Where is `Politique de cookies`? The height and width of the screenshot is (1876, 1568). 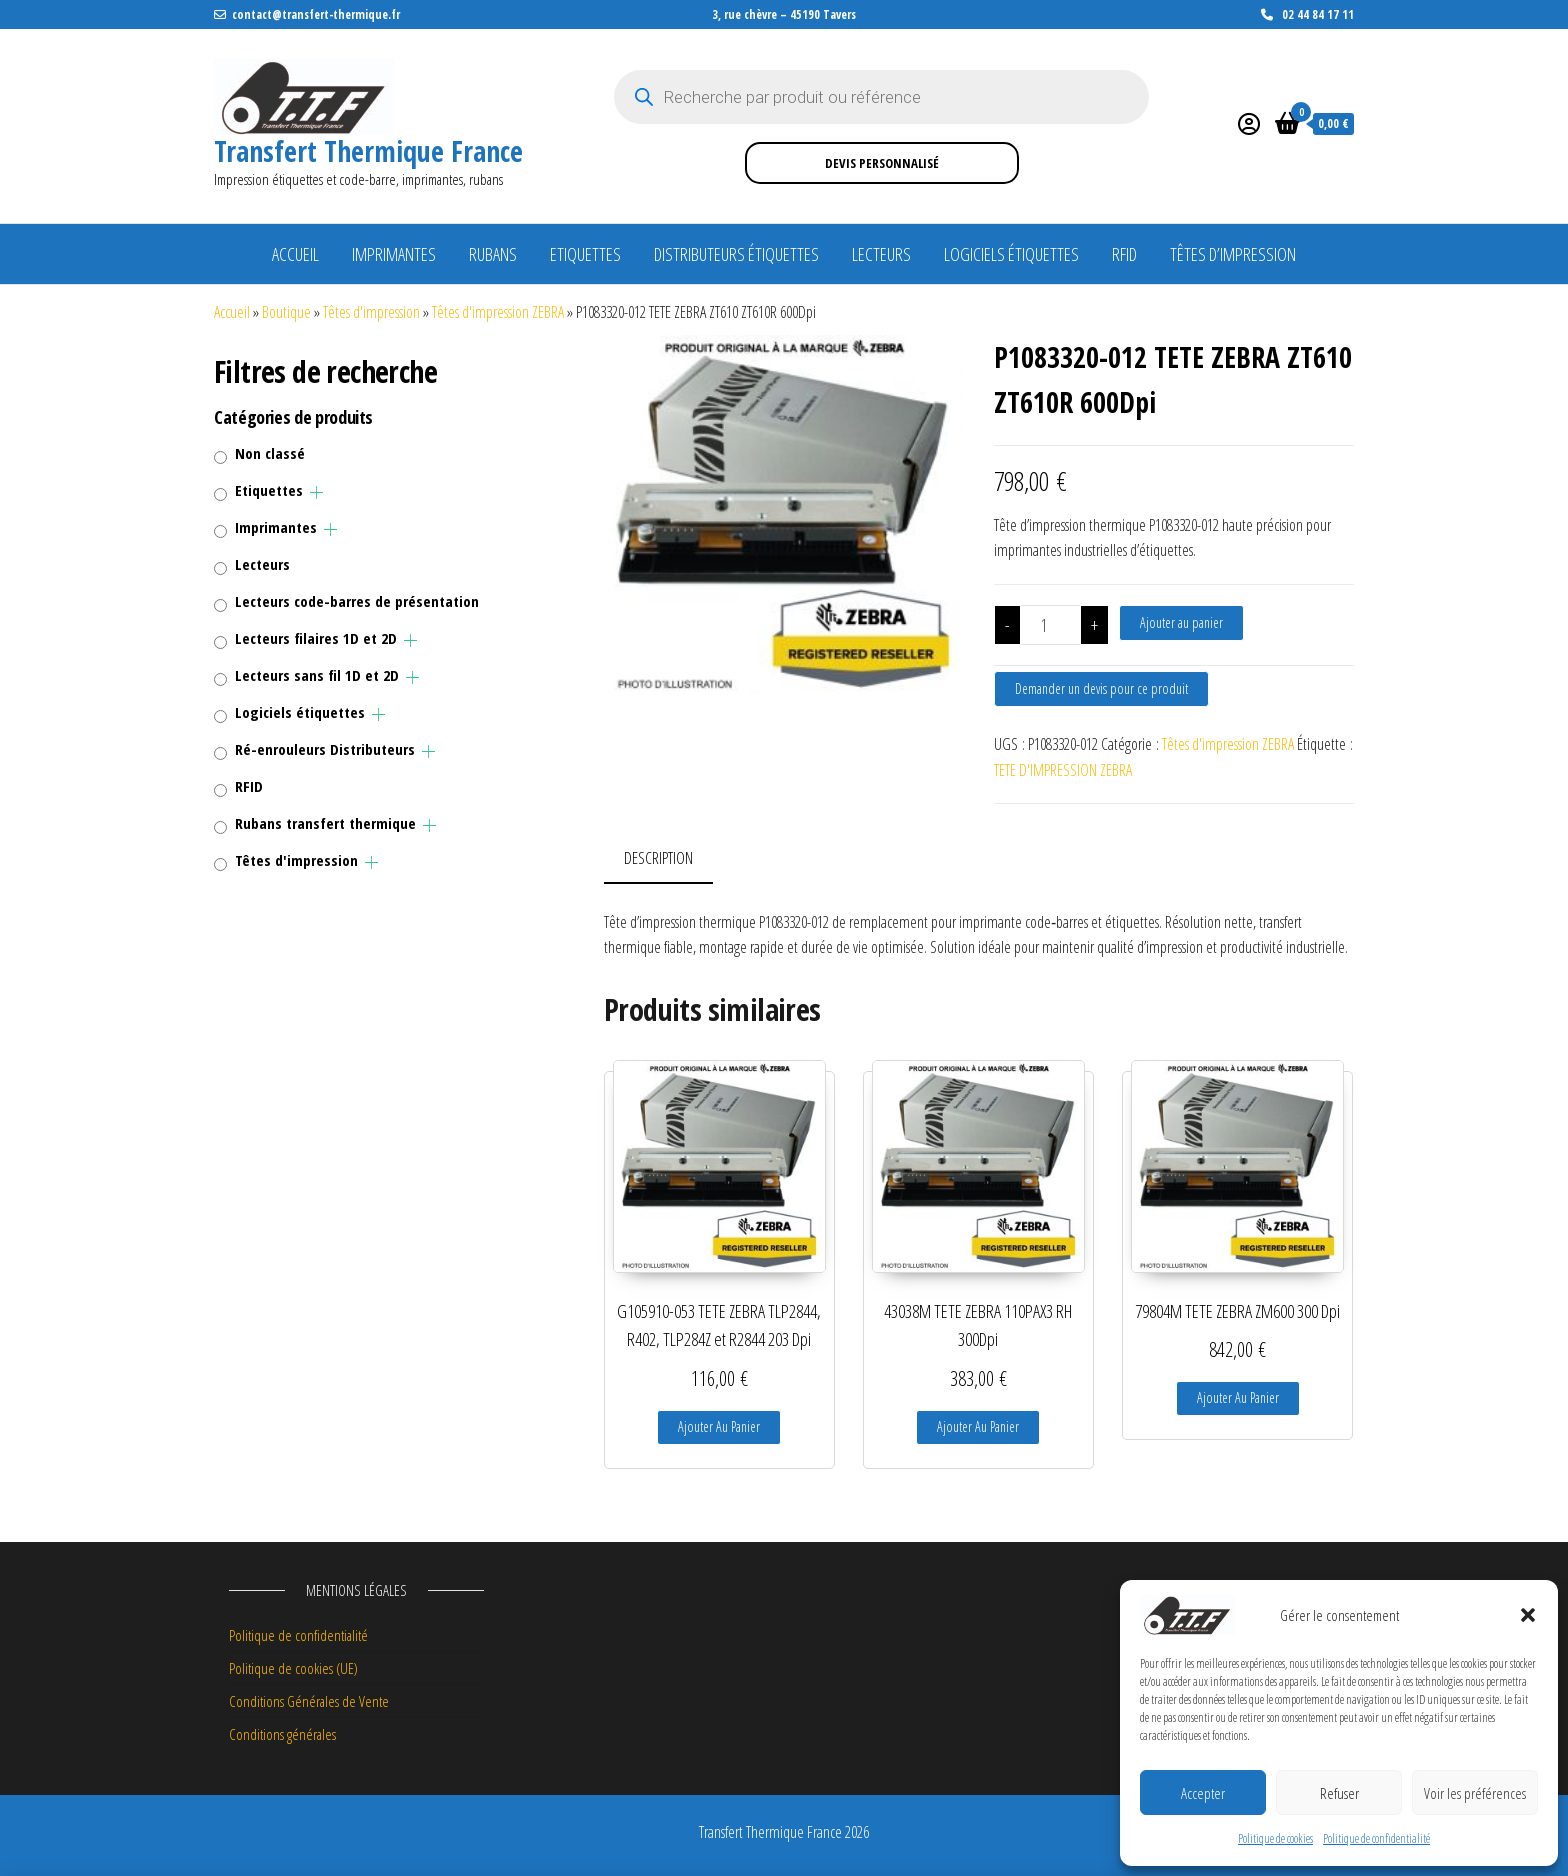 Politique de cookies is located at coordinates (1275, 1838).